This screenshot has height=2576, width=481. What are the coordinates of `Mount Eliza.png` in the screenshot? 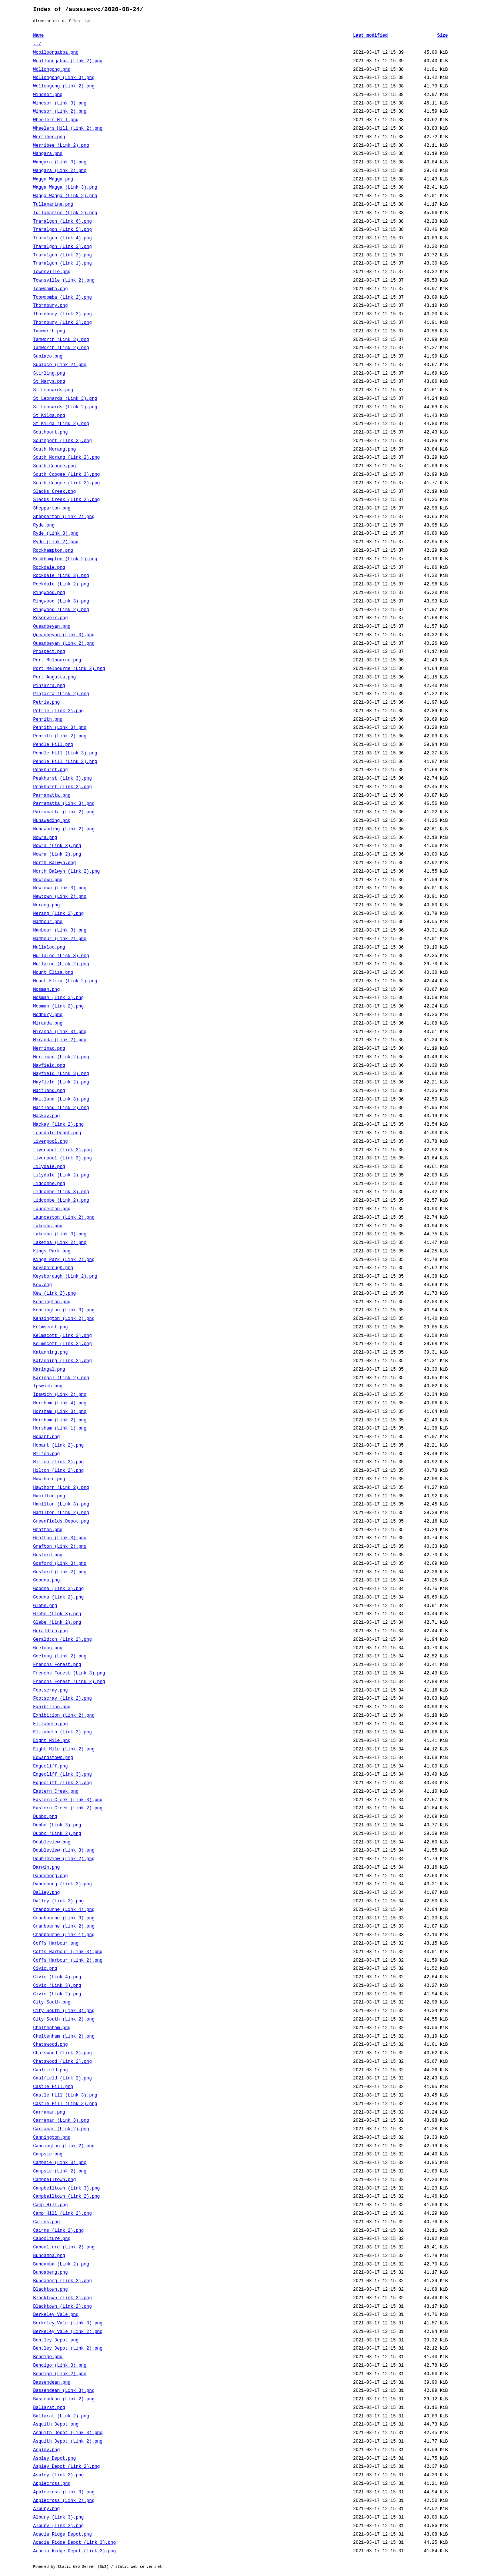 It's located at (53, 972).